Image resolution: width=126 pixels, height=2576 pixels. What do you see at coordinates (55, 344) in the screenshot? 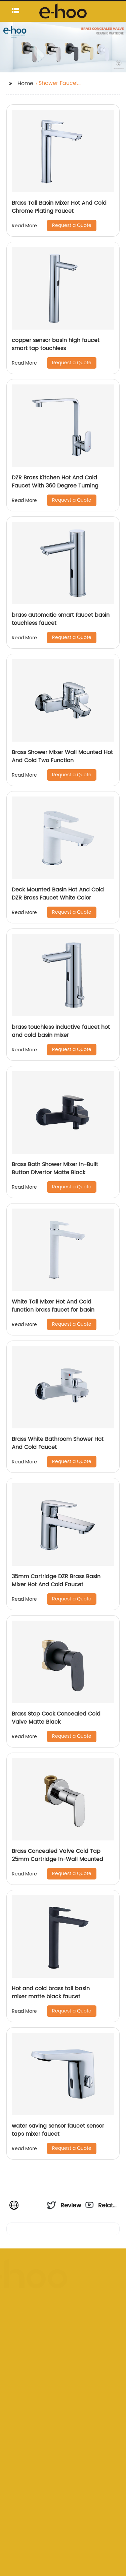
I see `copper sensor basin high faucet smart tap touchless` at bounding box center [55, 344].